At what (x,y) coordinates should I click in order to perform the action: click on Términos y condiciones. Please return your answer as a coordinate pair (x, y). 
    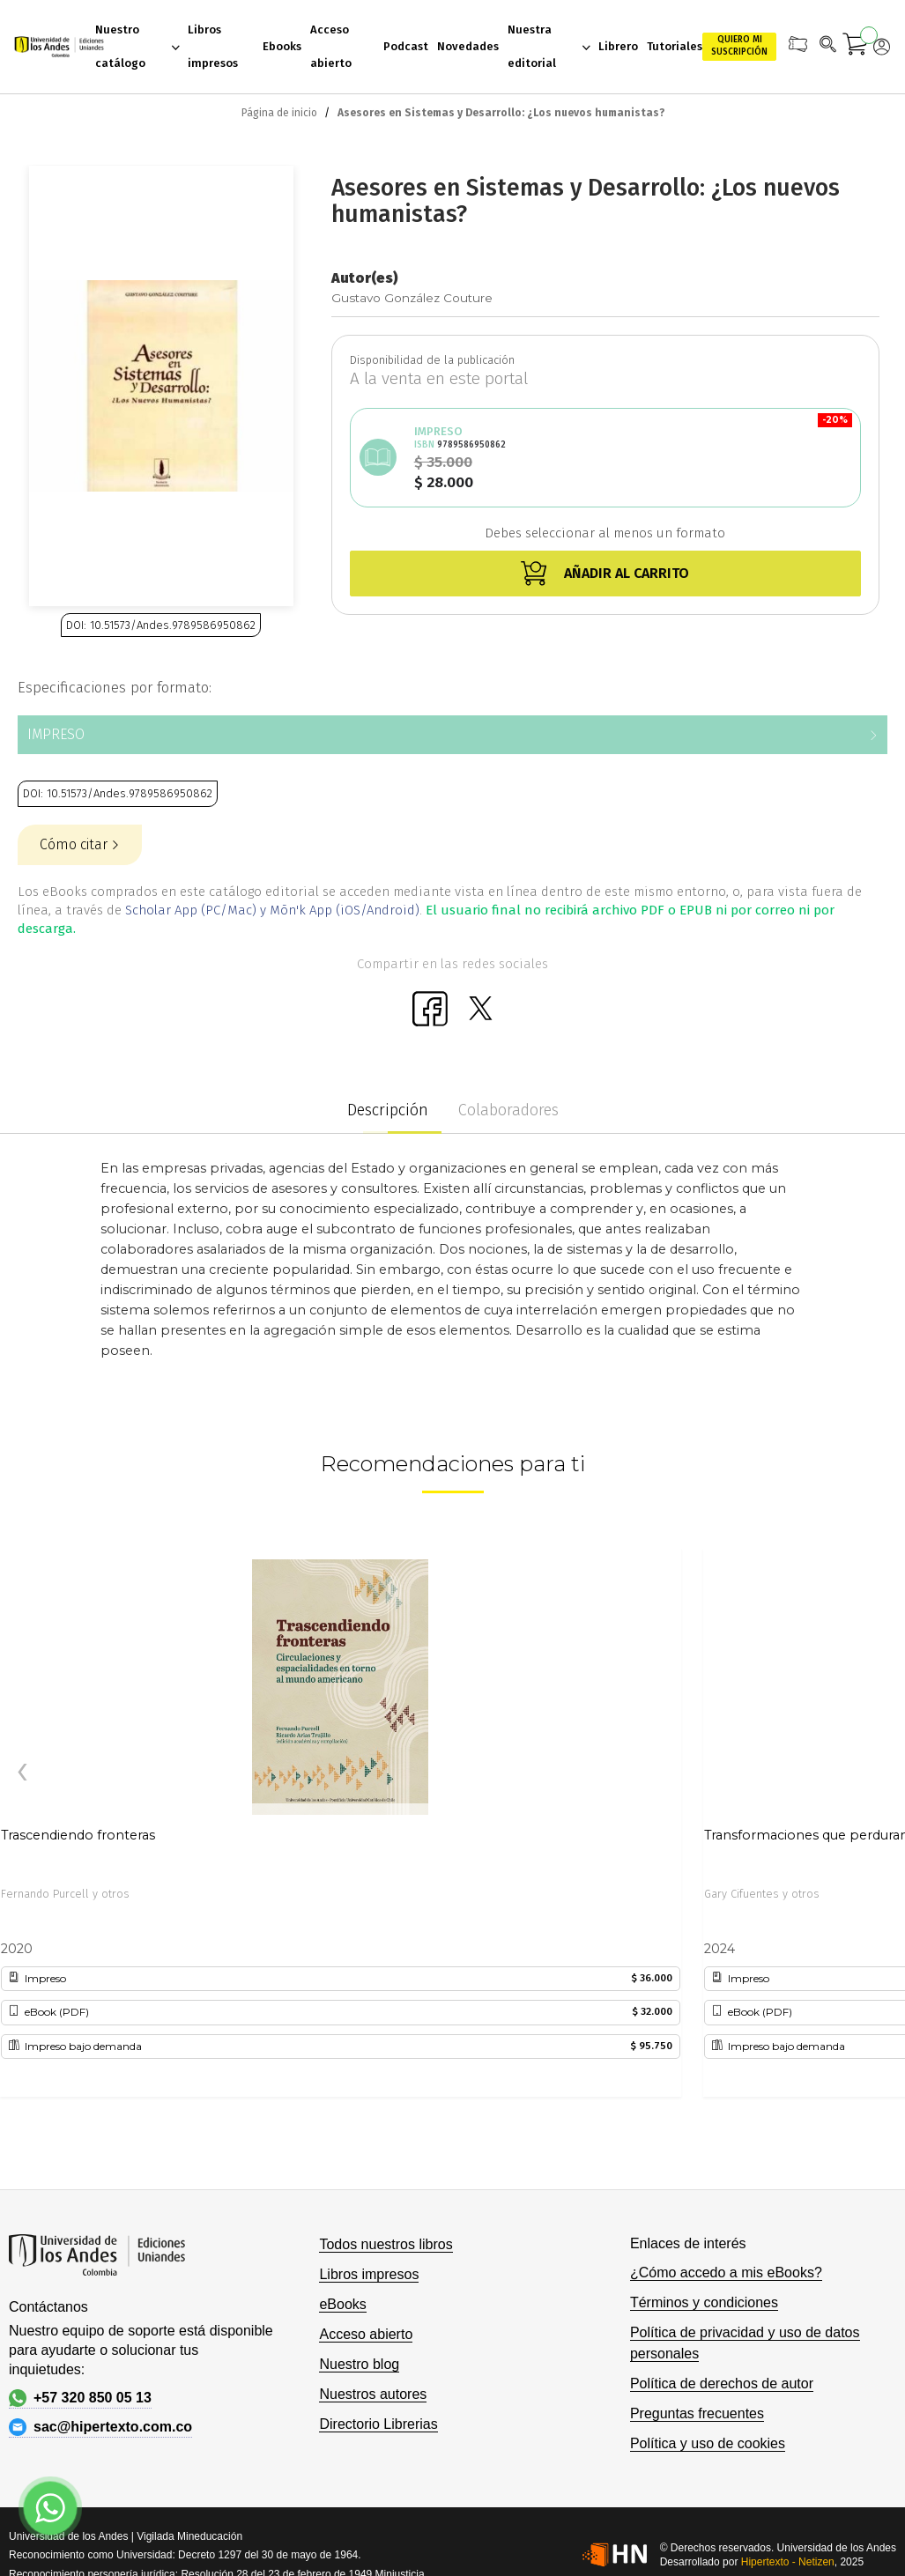
    Looking at the image, I should click on (704, 2302).